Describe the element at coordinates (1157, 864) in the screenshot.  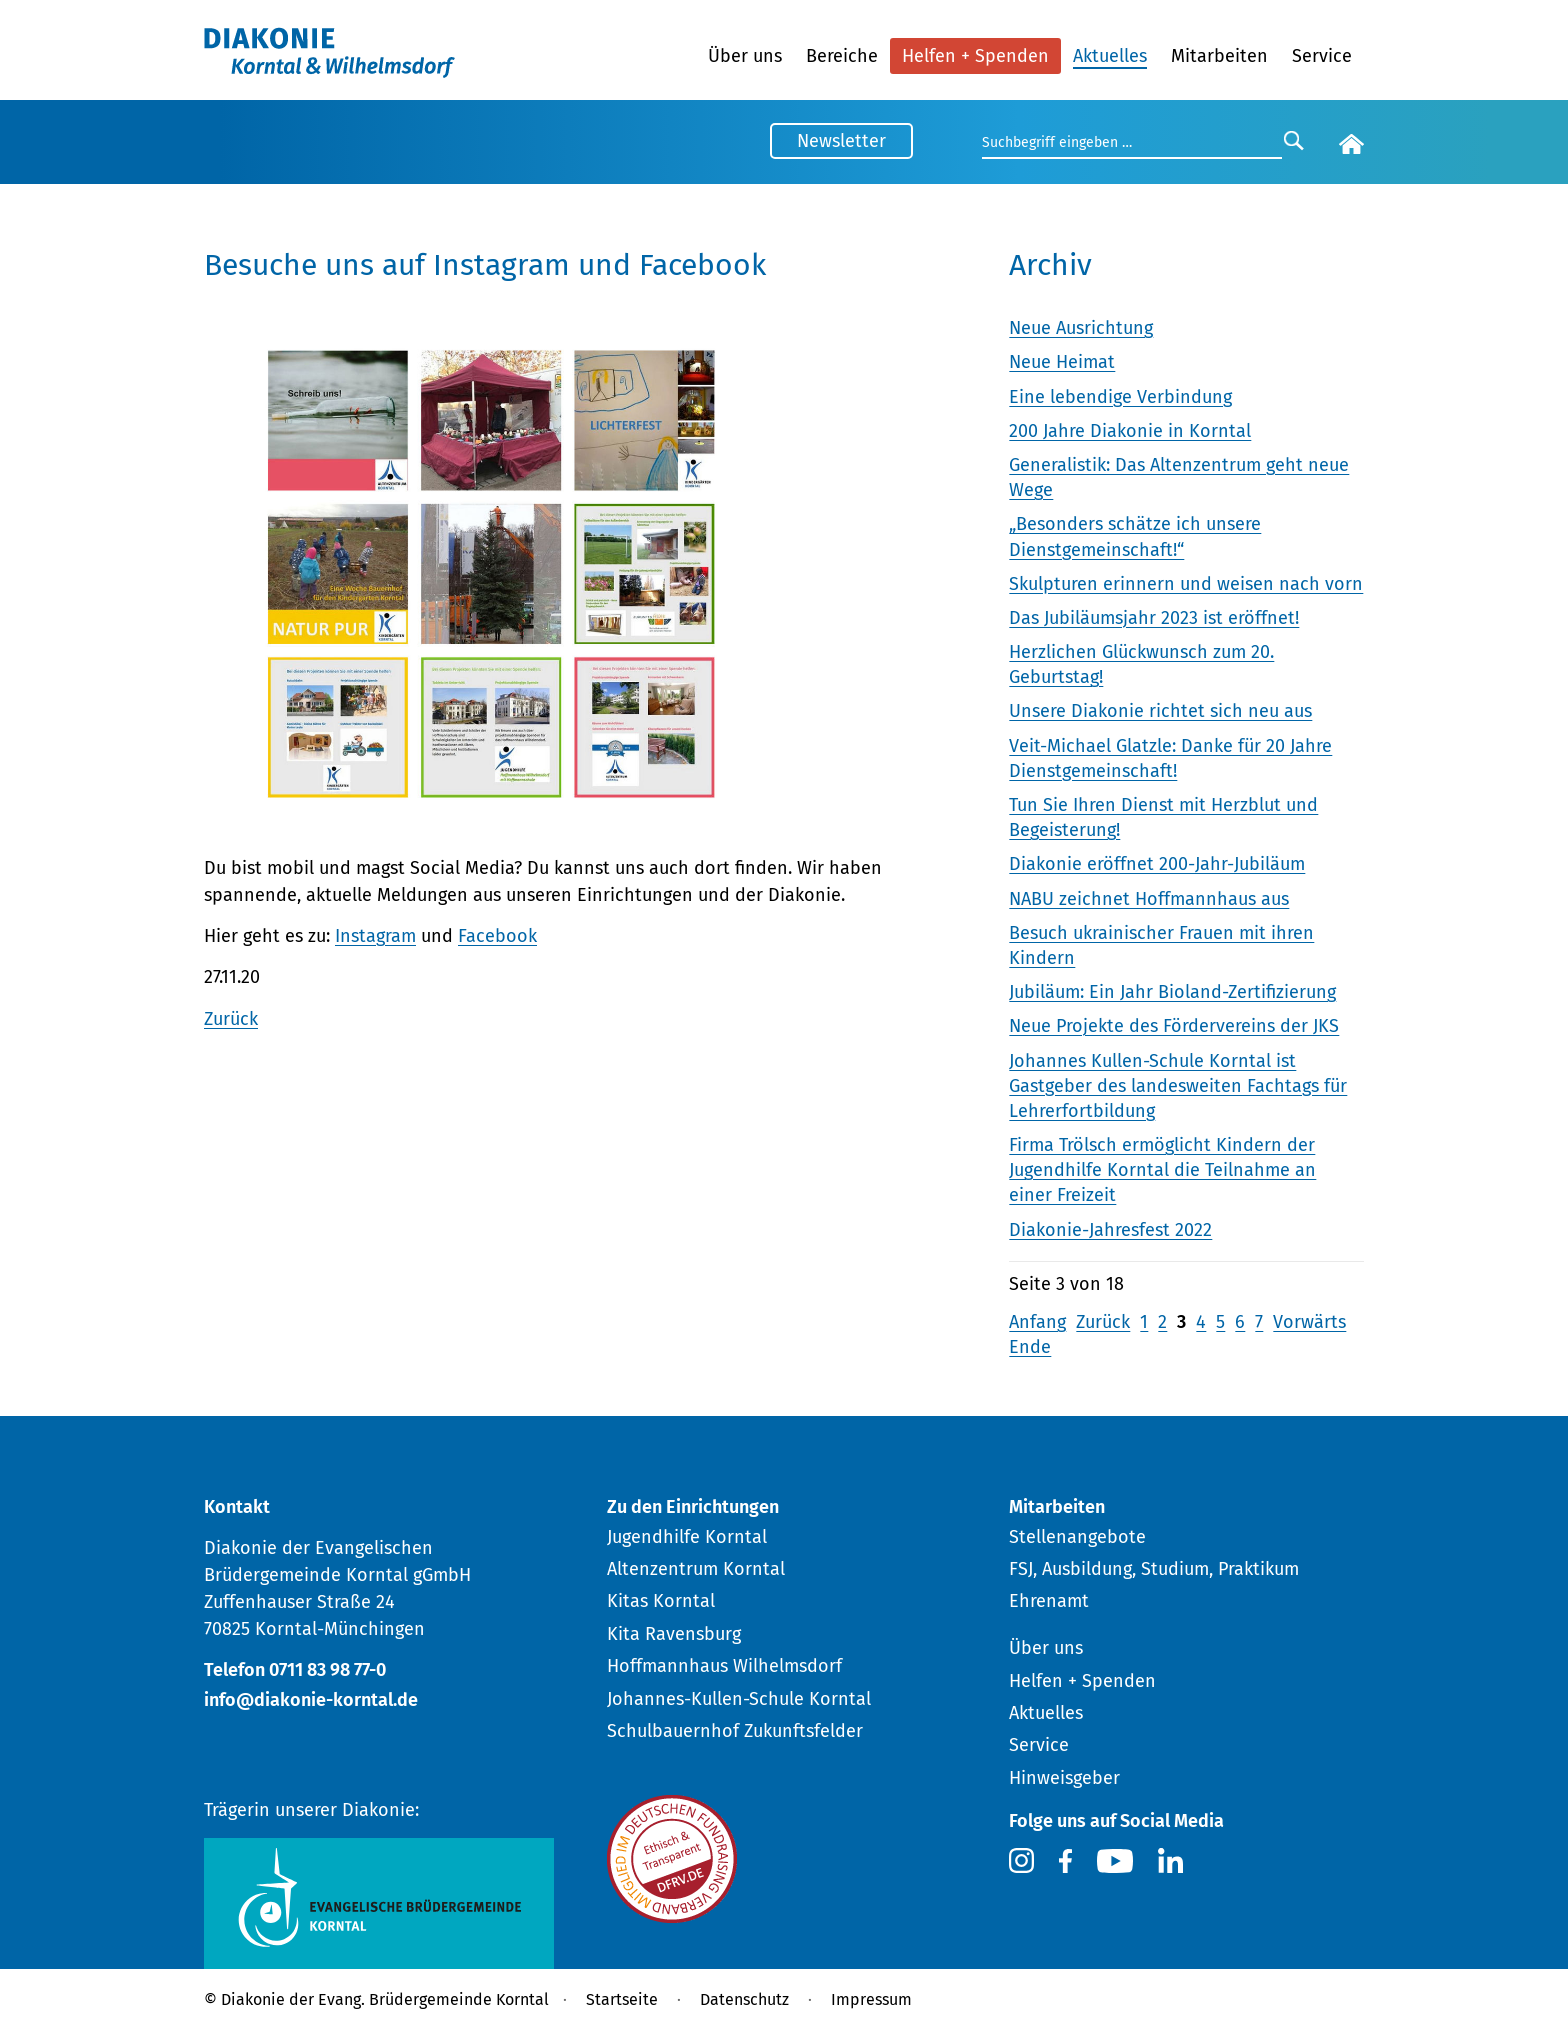
I see `Diakonie eröffnet 200-Jahr-Jubiläum` at that location.